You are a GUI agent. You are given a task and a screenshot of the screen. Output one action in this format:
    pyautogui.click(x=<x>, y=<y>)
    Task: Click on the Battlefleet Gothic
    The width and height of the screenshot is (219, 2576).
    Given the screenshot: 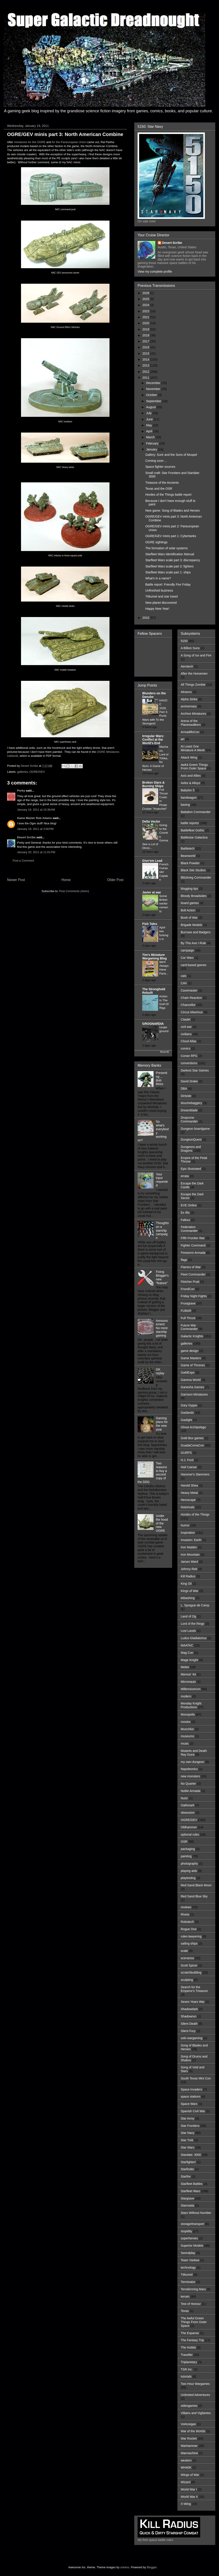 What is the action you would take?
    pyautogui.click(x=192, y=830)
    